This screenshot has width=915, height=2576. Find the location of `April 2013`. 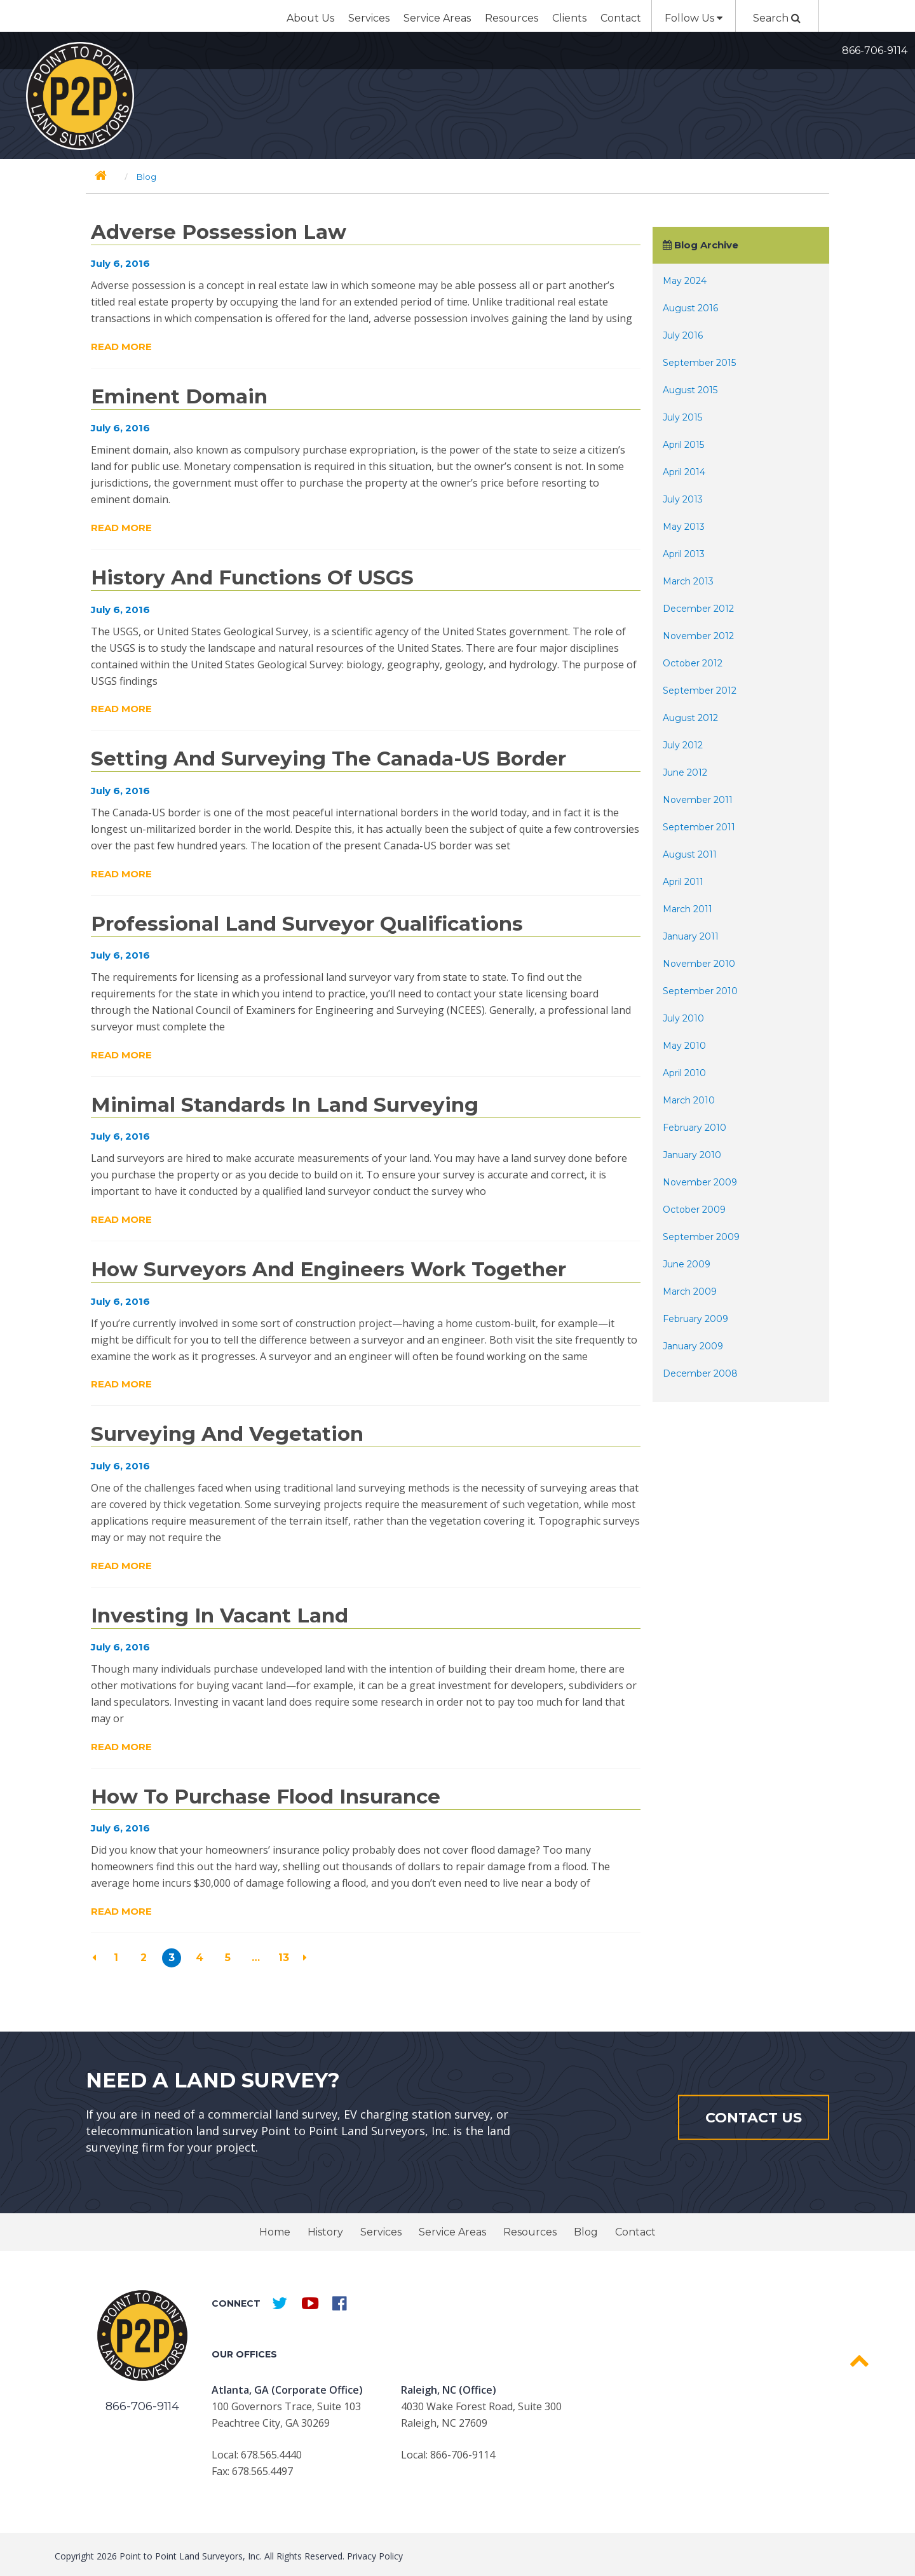

April 2013 is located at coordinates (684, 554).